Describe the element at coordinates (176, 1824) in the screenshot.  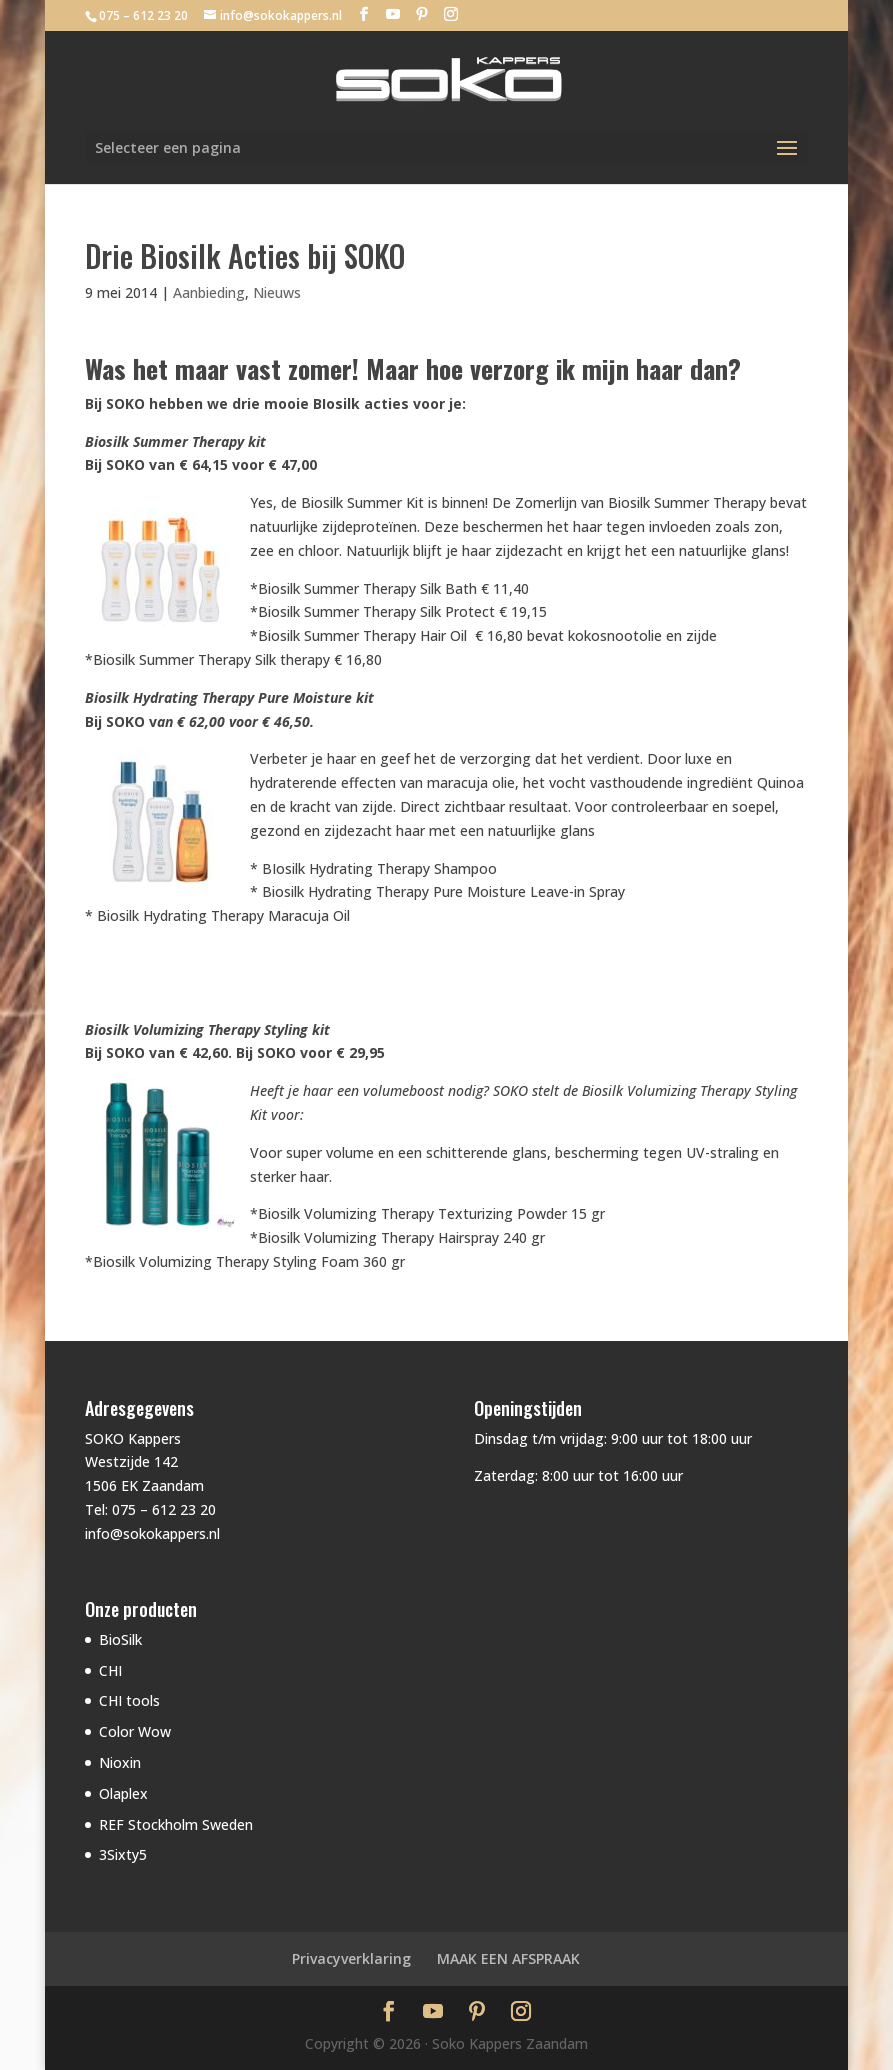
I see `REF Stockholm Sweden` at that location.